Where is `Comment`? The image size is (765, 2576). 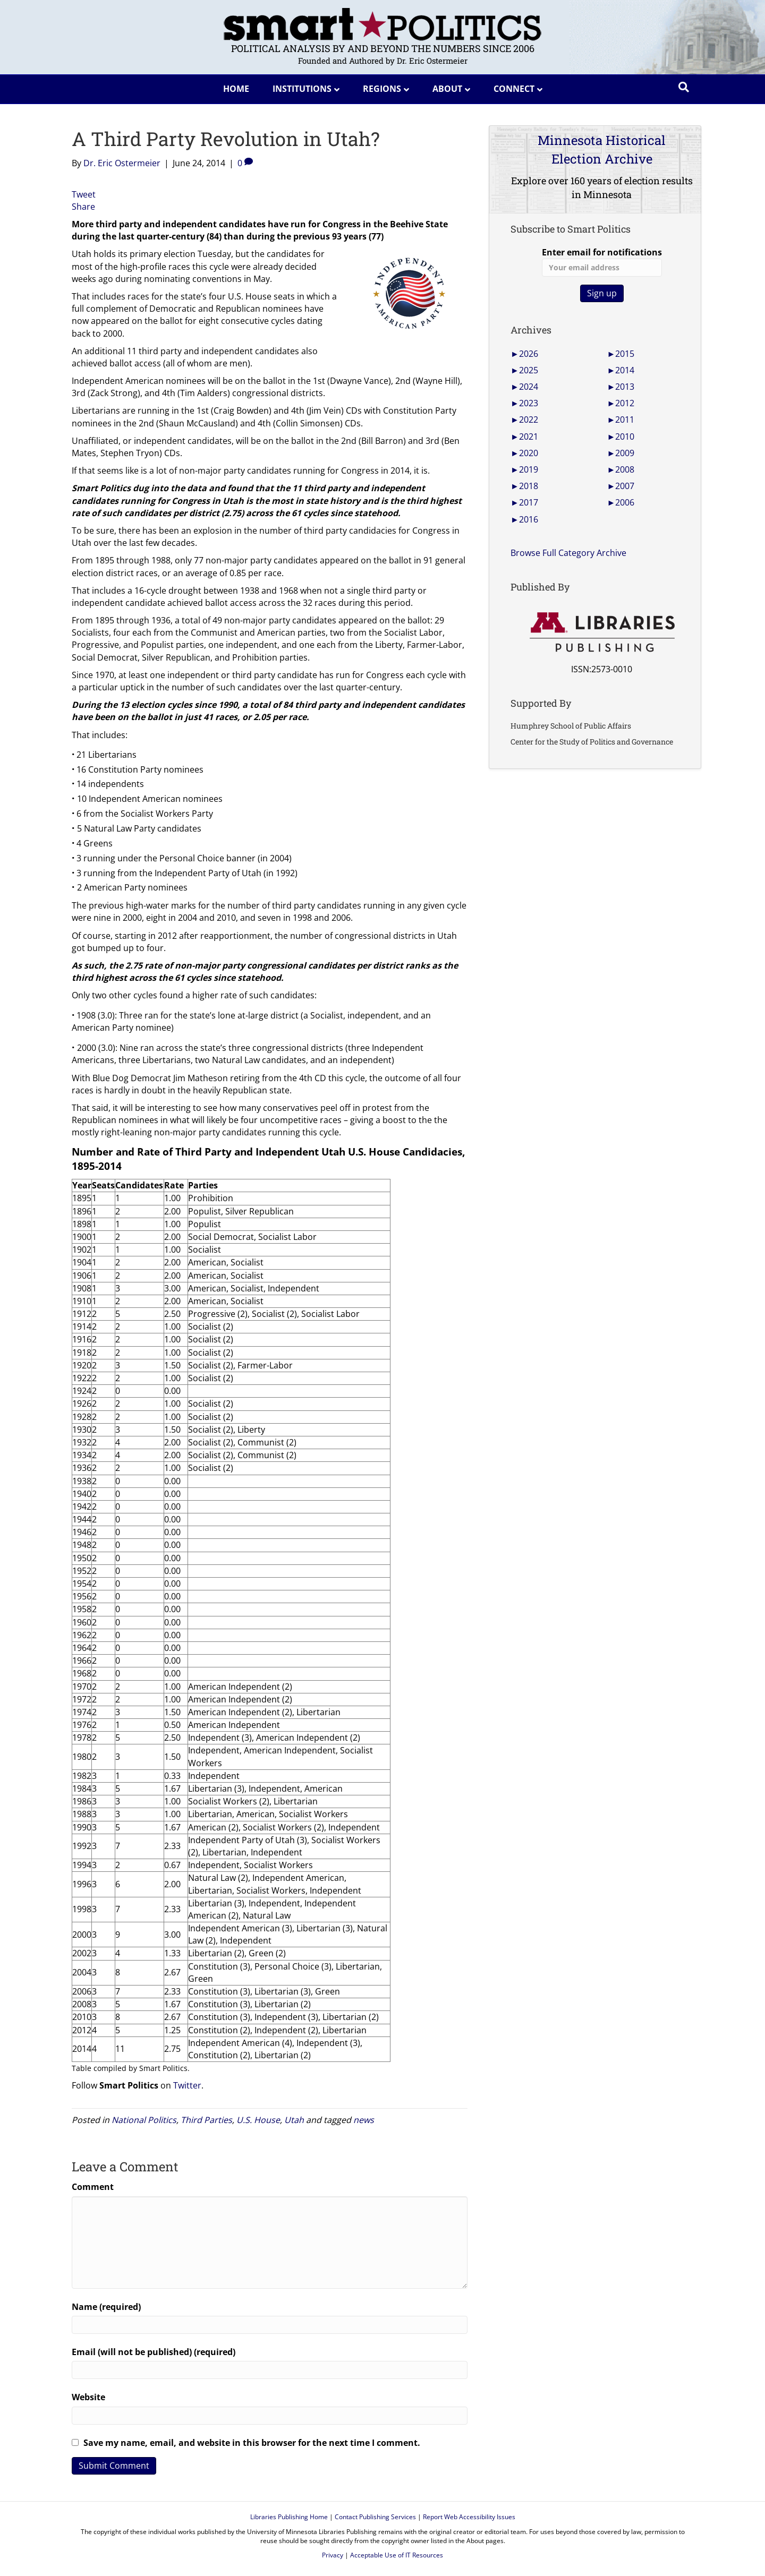
Comment is located at coordinates (93, 2187).